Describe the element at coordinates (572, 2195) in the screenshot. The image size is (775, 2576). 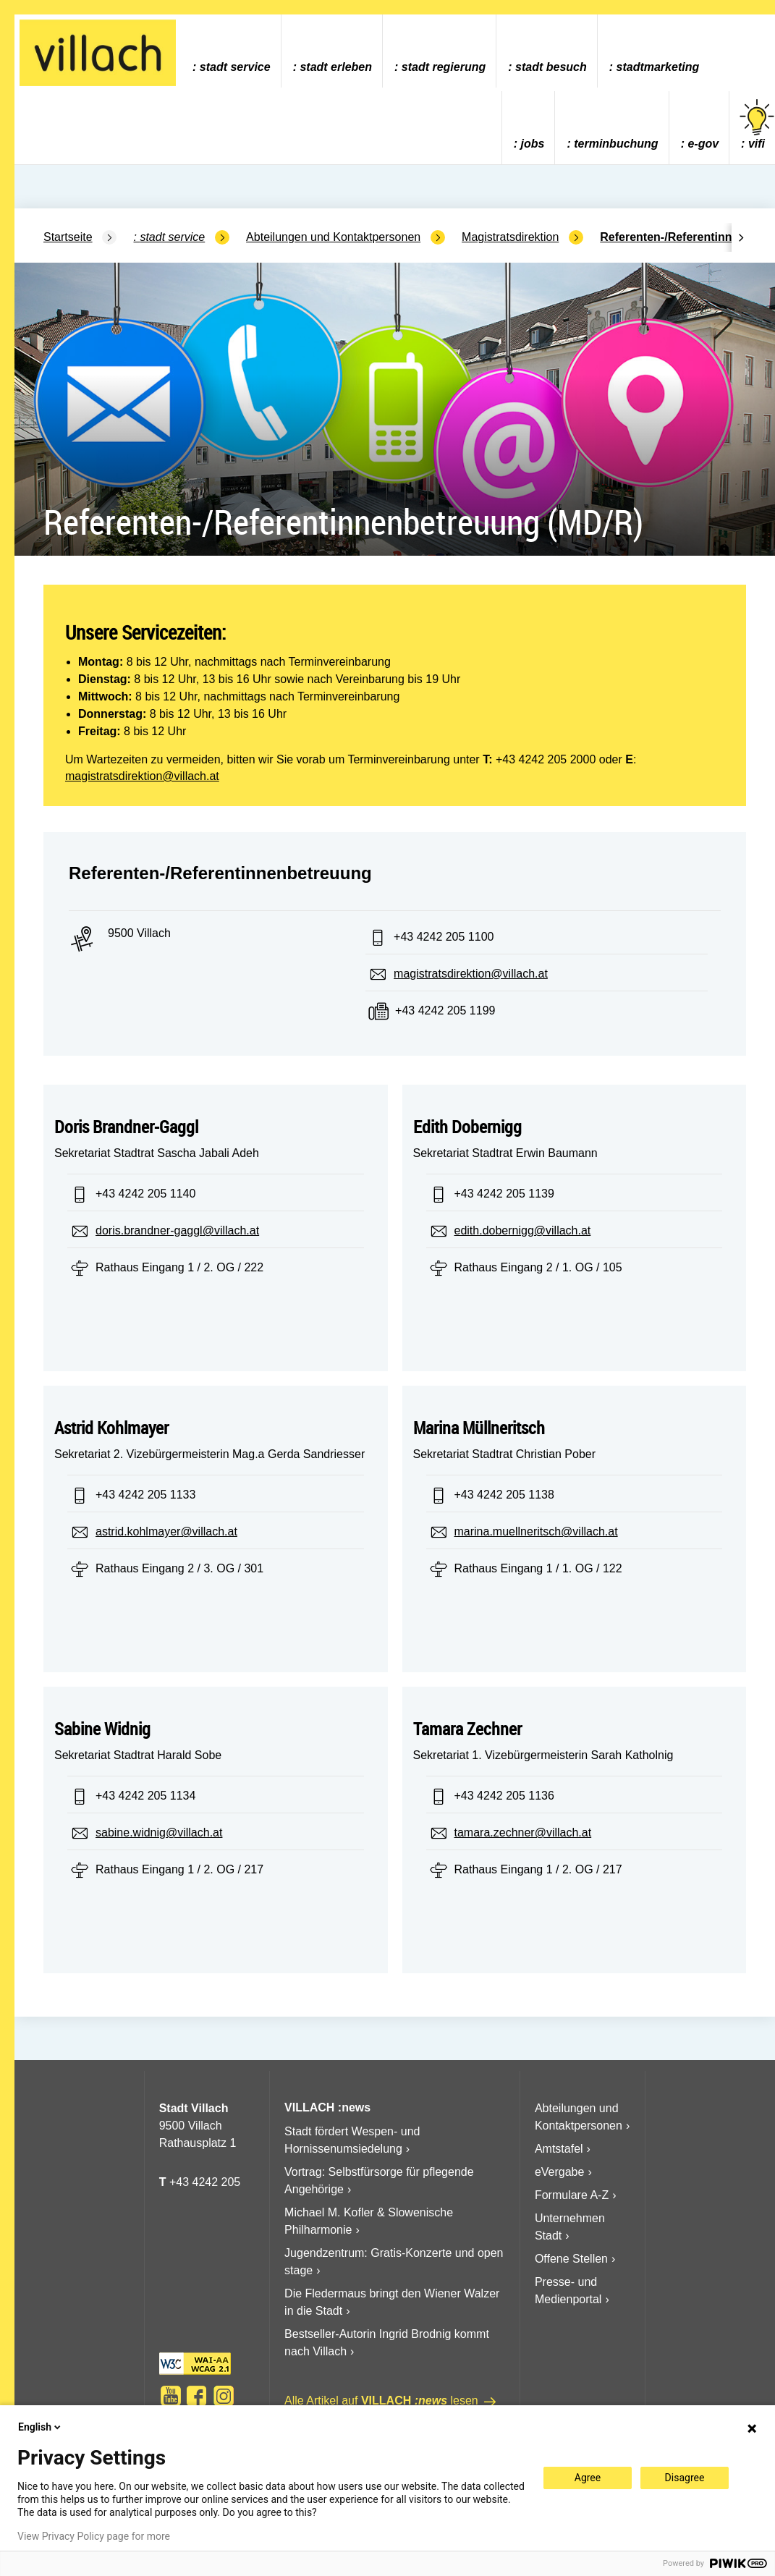
I see `Formulare A-Z` at that location.